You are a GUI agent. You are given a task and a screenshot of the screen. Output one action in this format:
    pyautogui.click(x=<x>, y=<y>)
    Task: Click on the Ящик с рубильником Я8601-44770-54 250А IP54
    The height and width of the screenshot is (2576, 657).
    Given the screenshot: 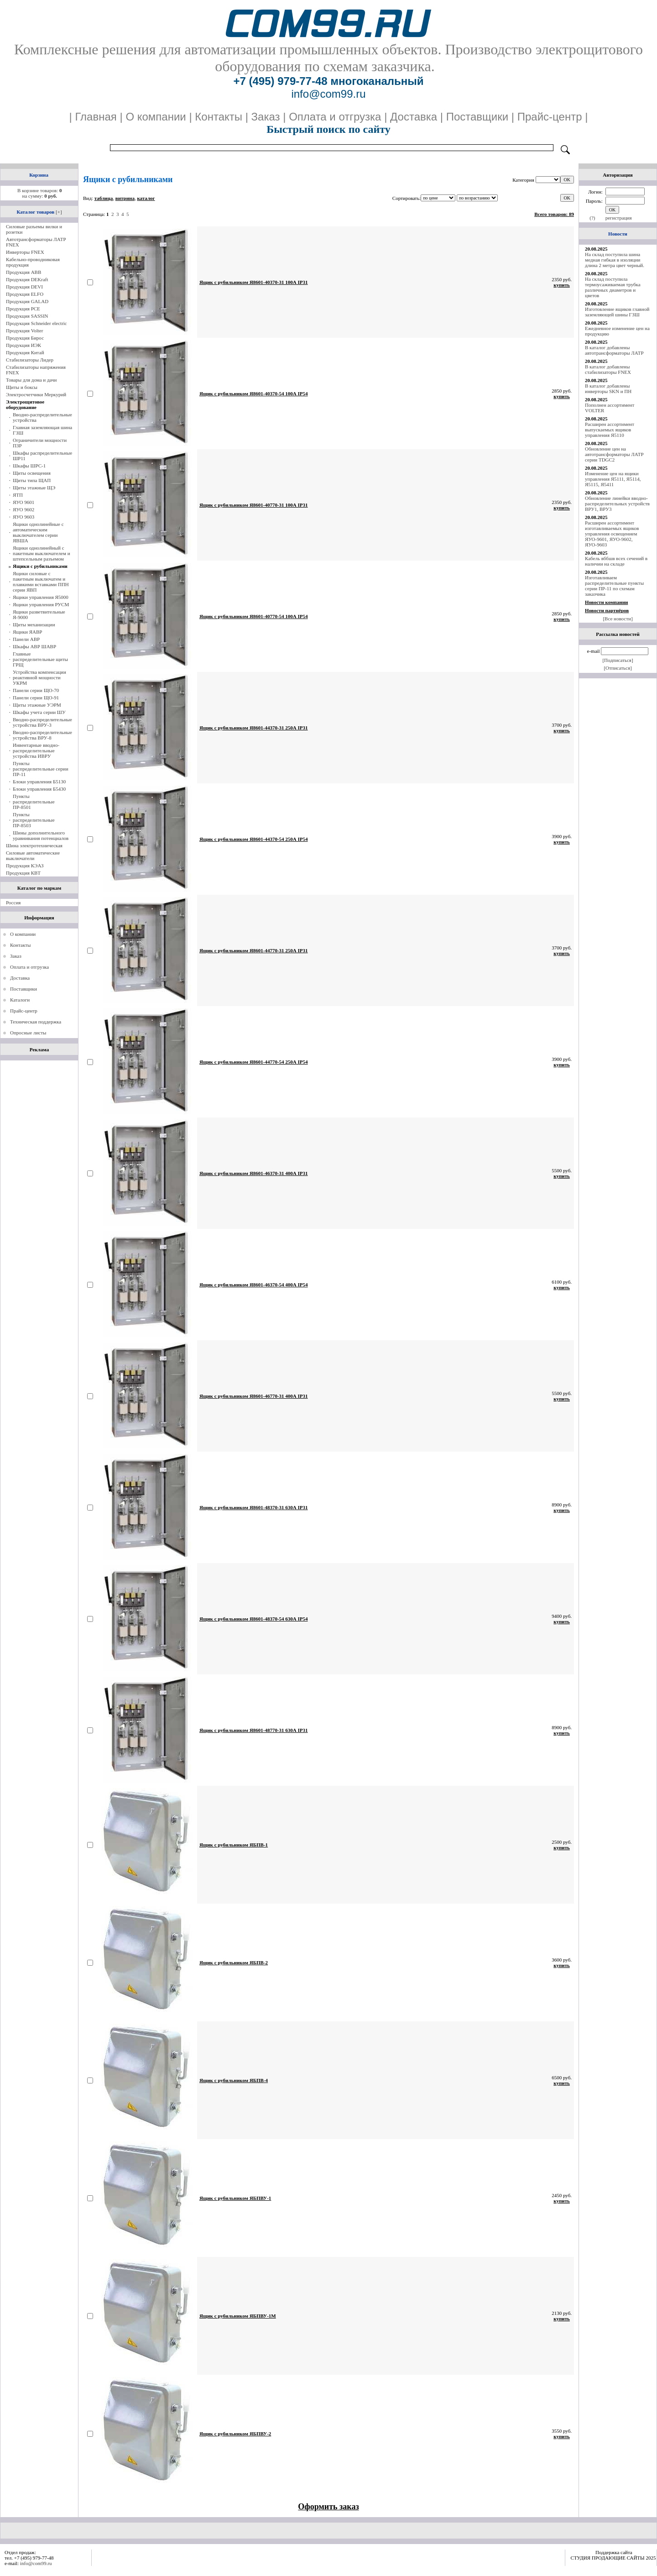 What is the action you would take?
    pyautogui.click(x=253, y=1062)
    